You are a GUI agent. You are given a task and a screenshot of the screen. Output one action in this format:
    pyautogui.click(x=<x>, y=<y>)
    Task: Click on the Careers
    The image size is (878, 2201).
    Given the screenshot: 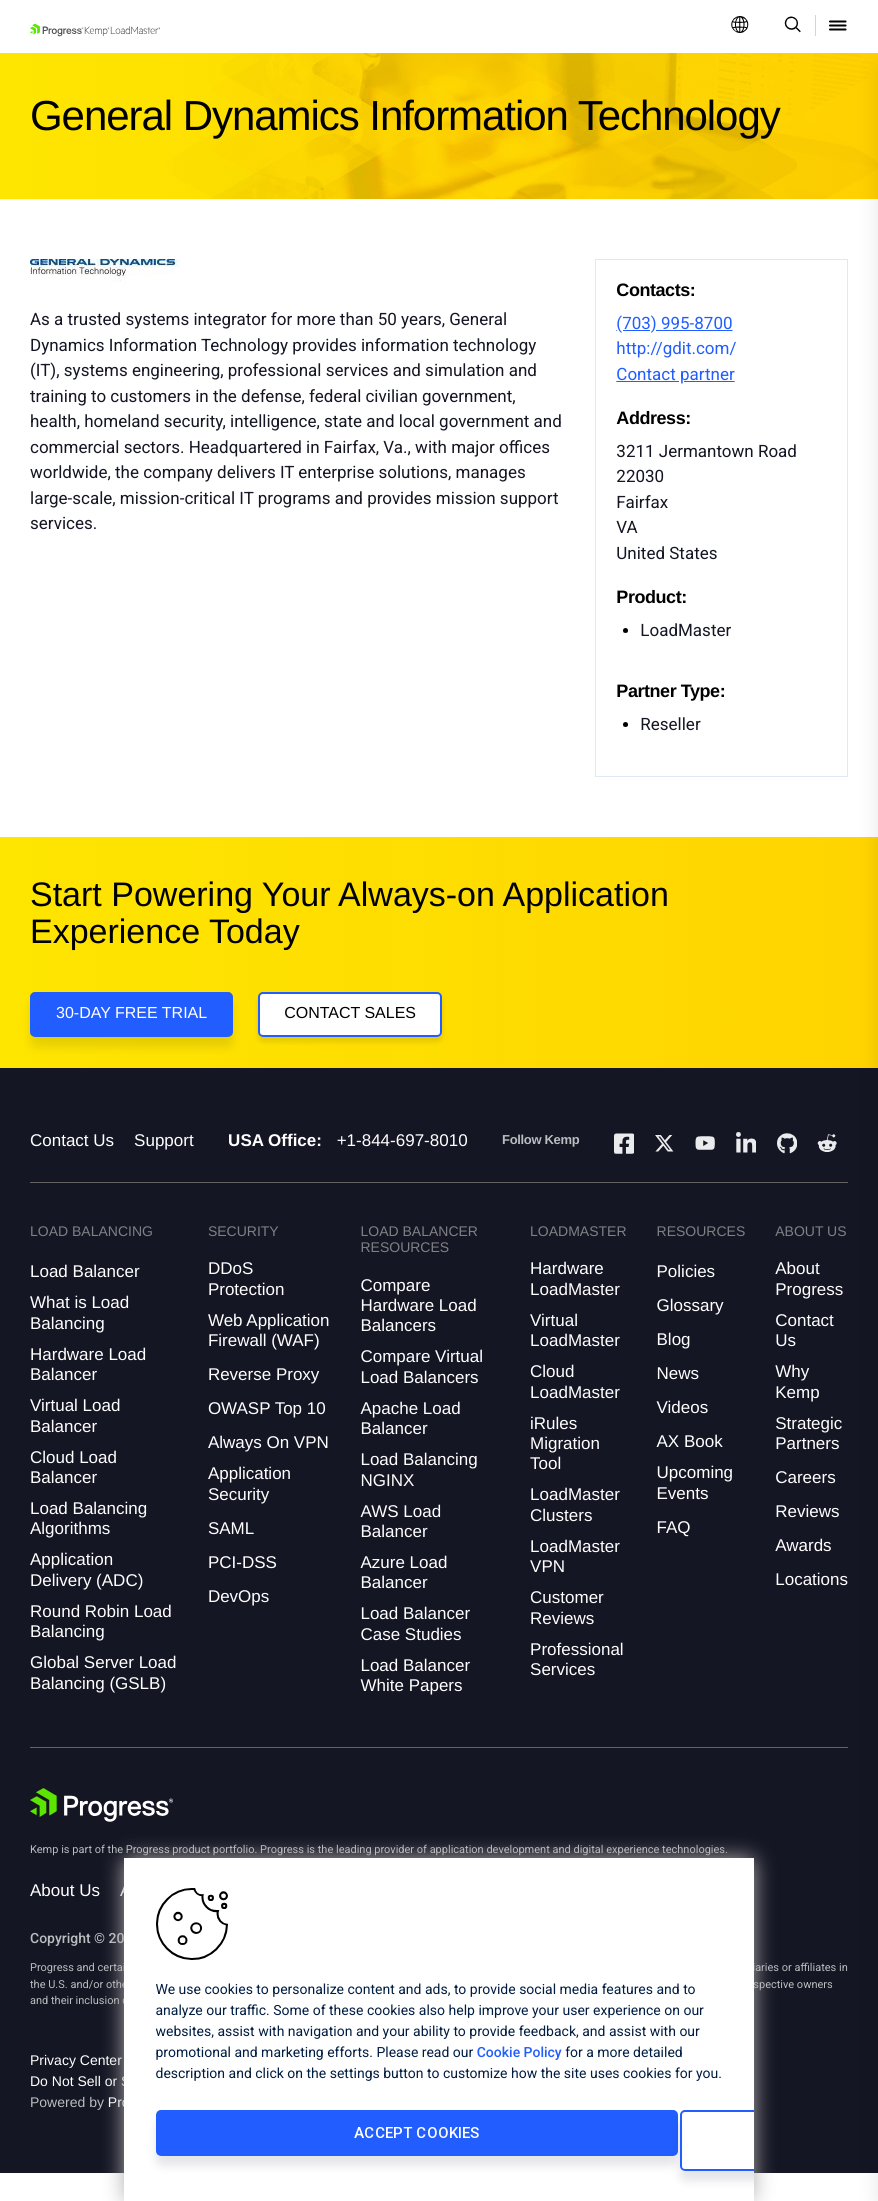 What is the action you would take?
    pyautogui.click(x=805, y=1505)
    